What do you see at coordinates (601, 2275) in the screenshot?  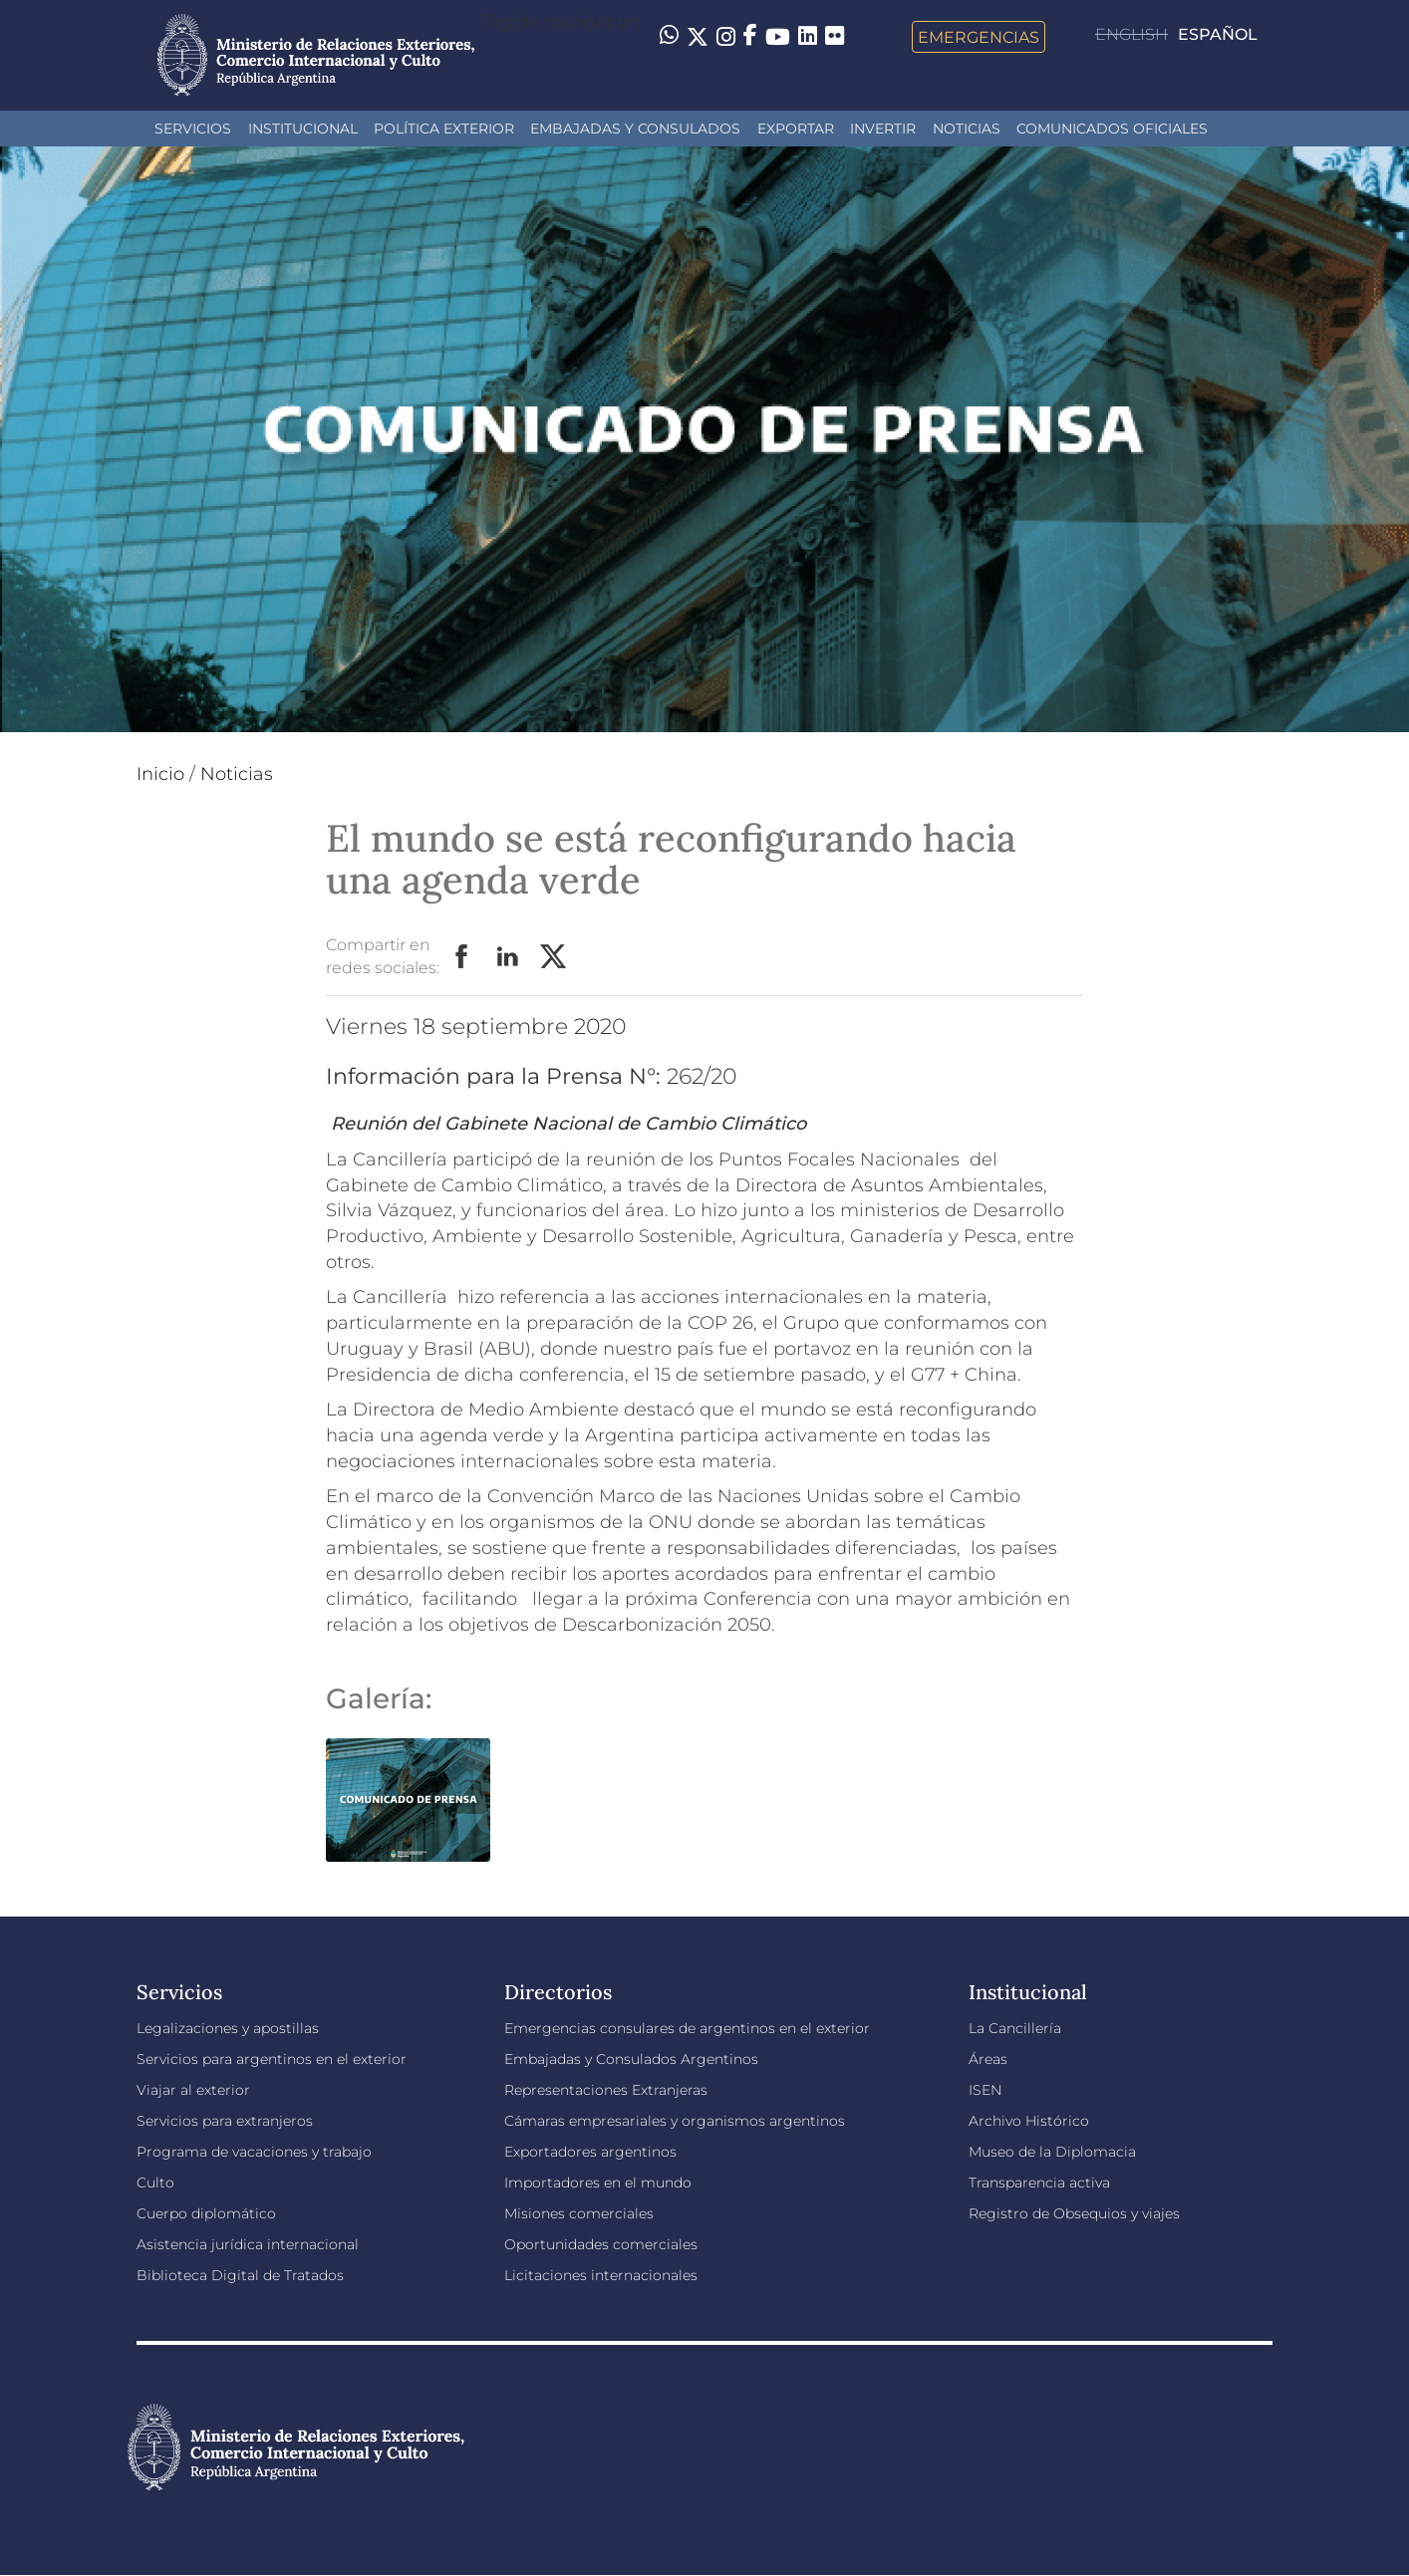 I see `Licitaciones internacionales` at bounding box center [601, 2275].